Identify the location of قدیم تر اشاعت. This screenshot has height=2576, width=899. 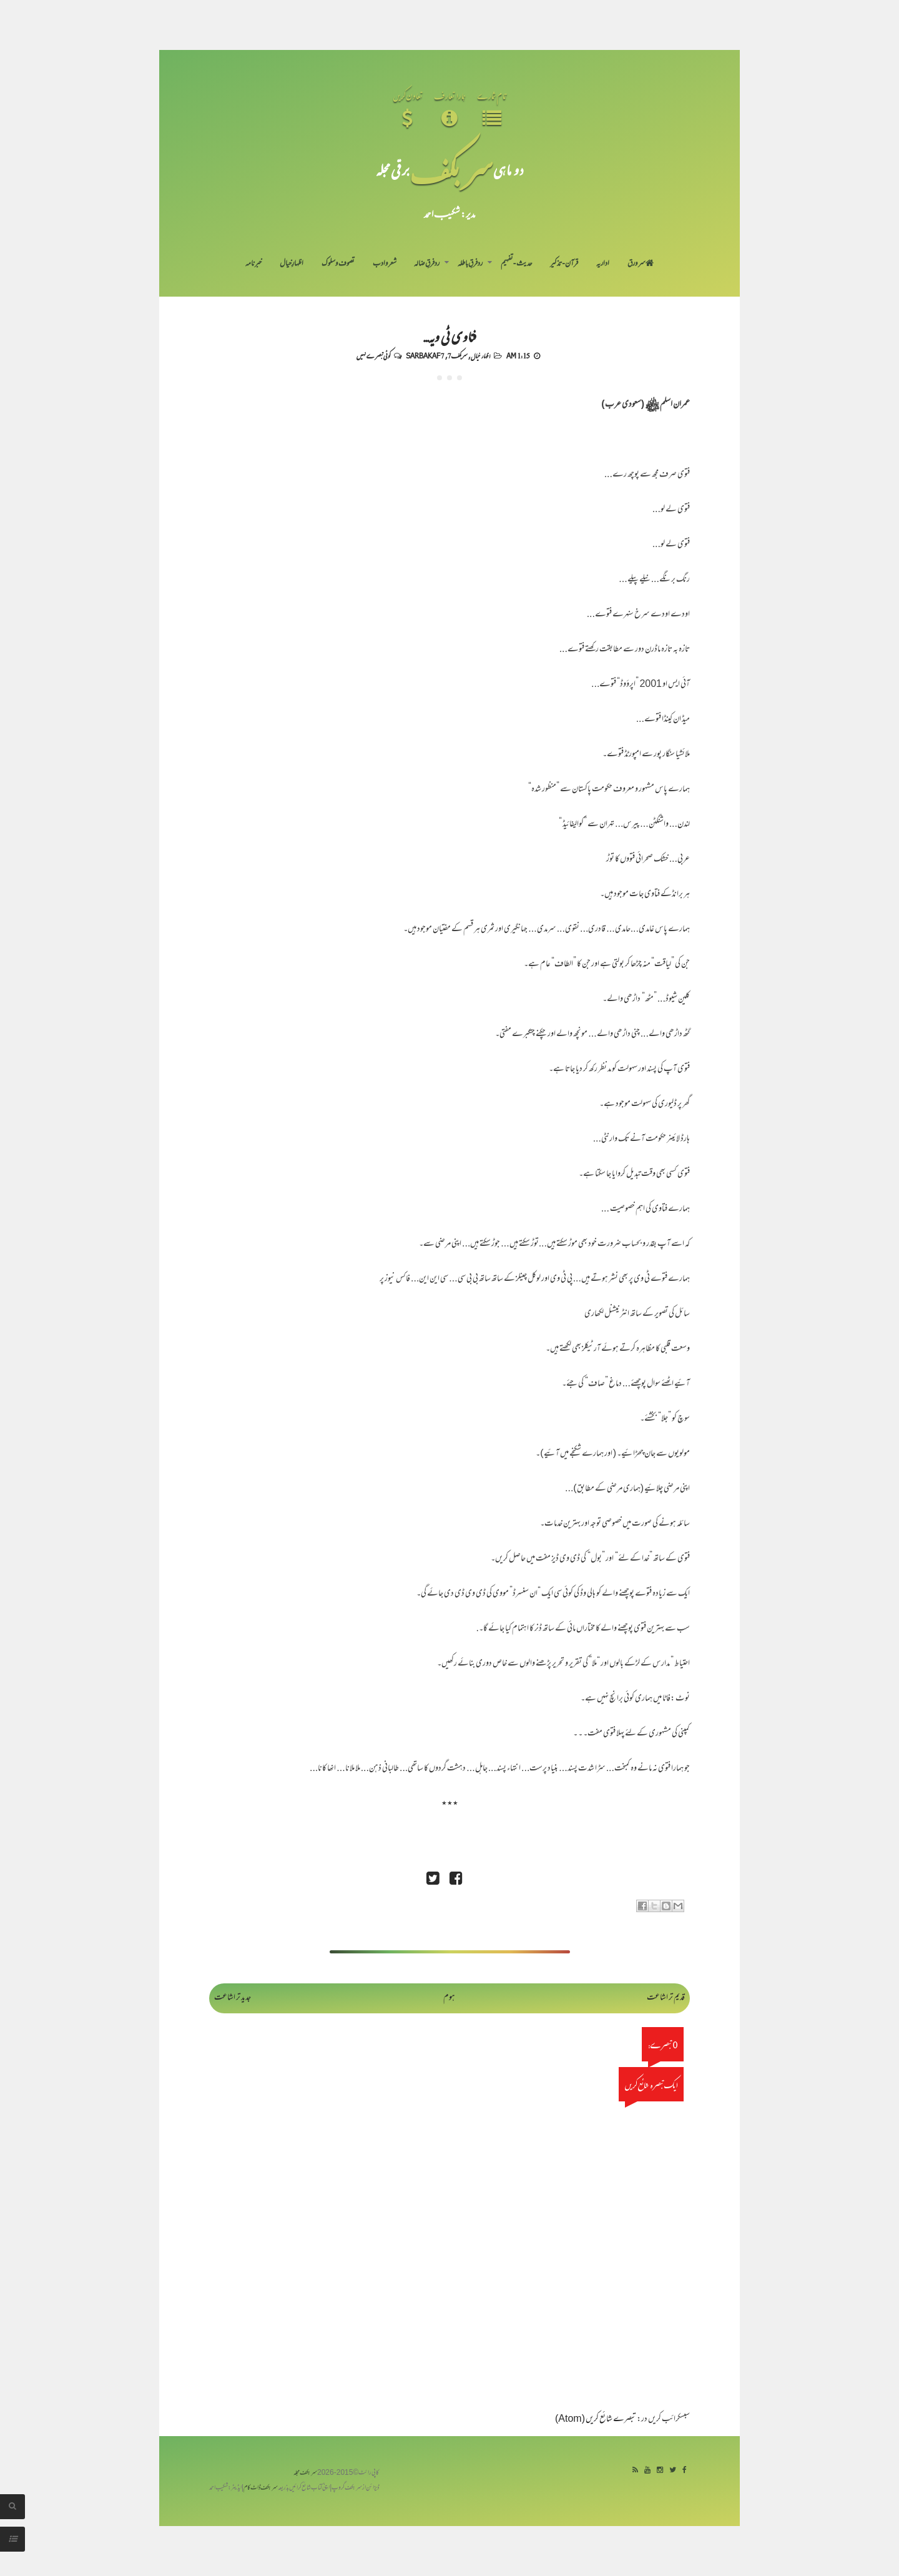
(666, 1998).